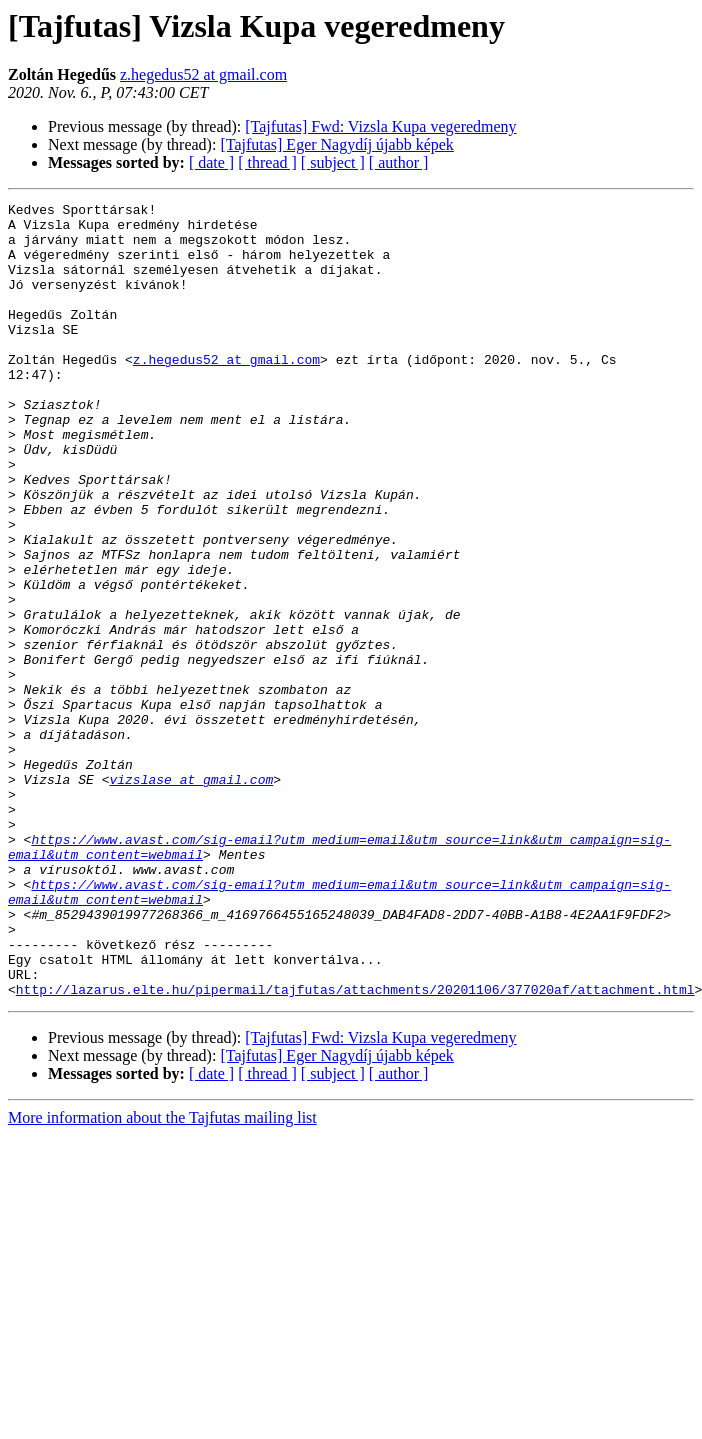  What do you see at coordinates (211, 162) in the screenshot?
I see `[ date ]` at bounding box center [211, 162].